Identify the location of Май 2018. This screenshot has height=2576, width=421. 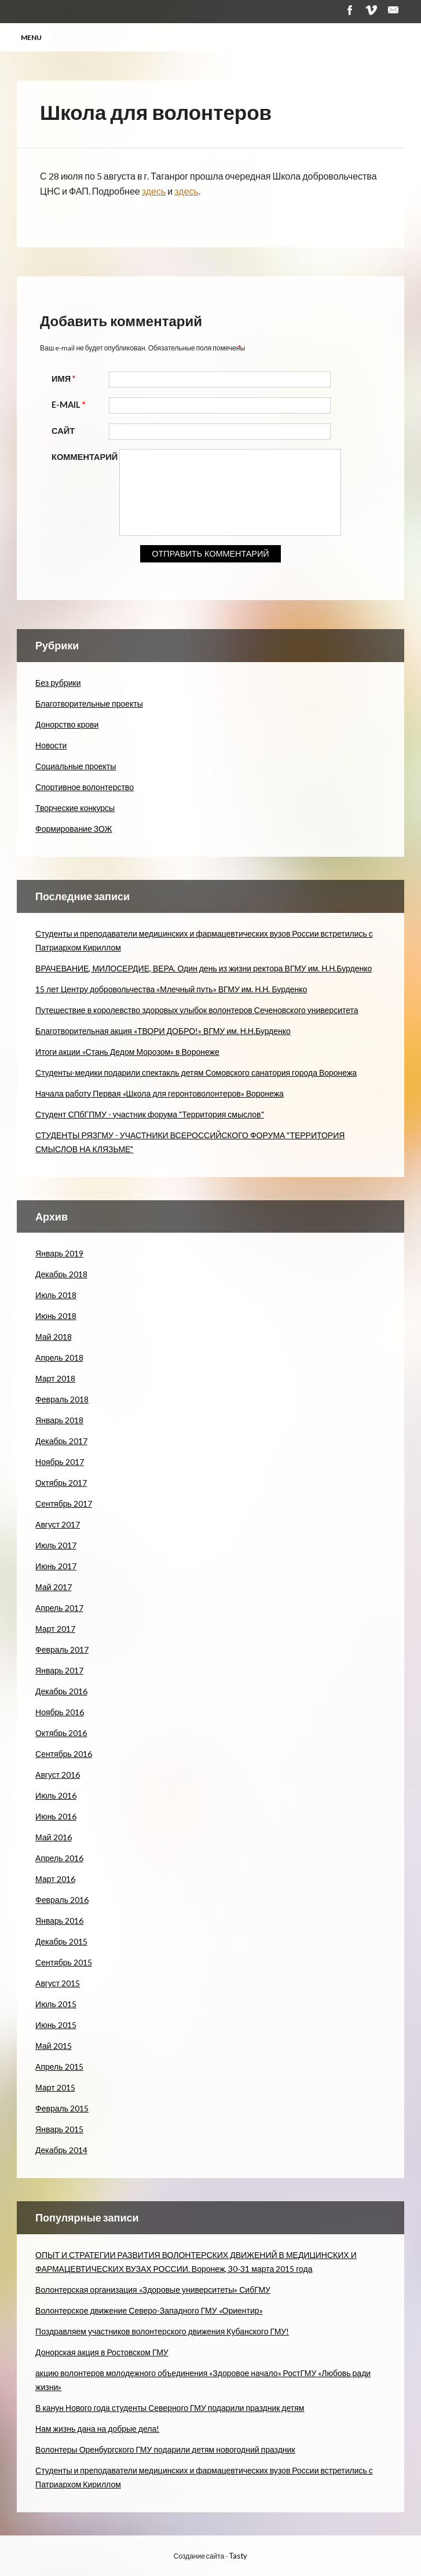
(53, 1337).